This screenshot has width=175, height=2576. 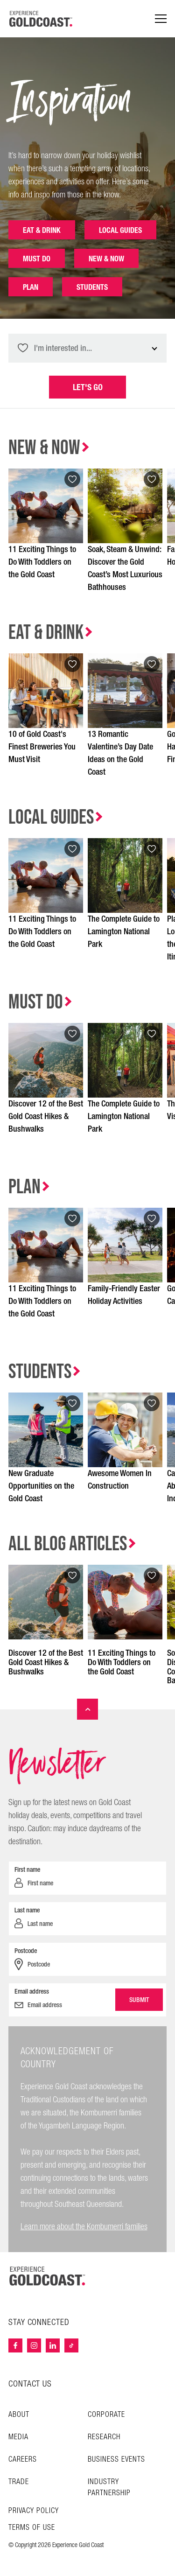 I want to click on 10 of Gold Coast's Finest Breweries You Must Visit, so click(x=42, y=747).